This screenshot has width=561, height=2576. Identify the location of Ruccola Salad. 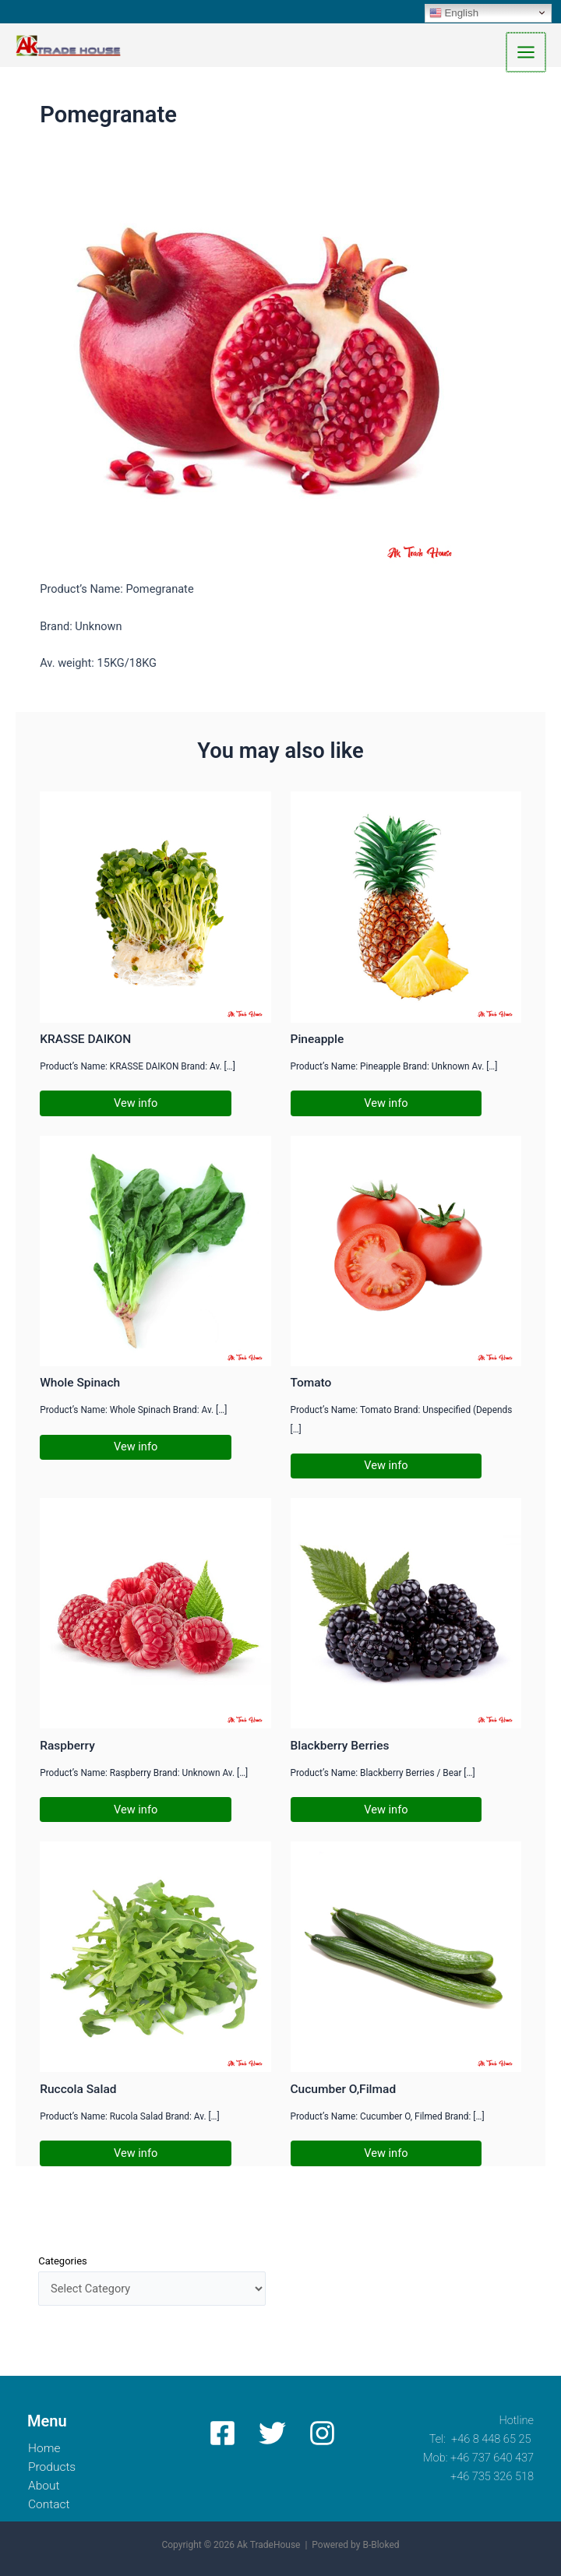
(78, 2091).